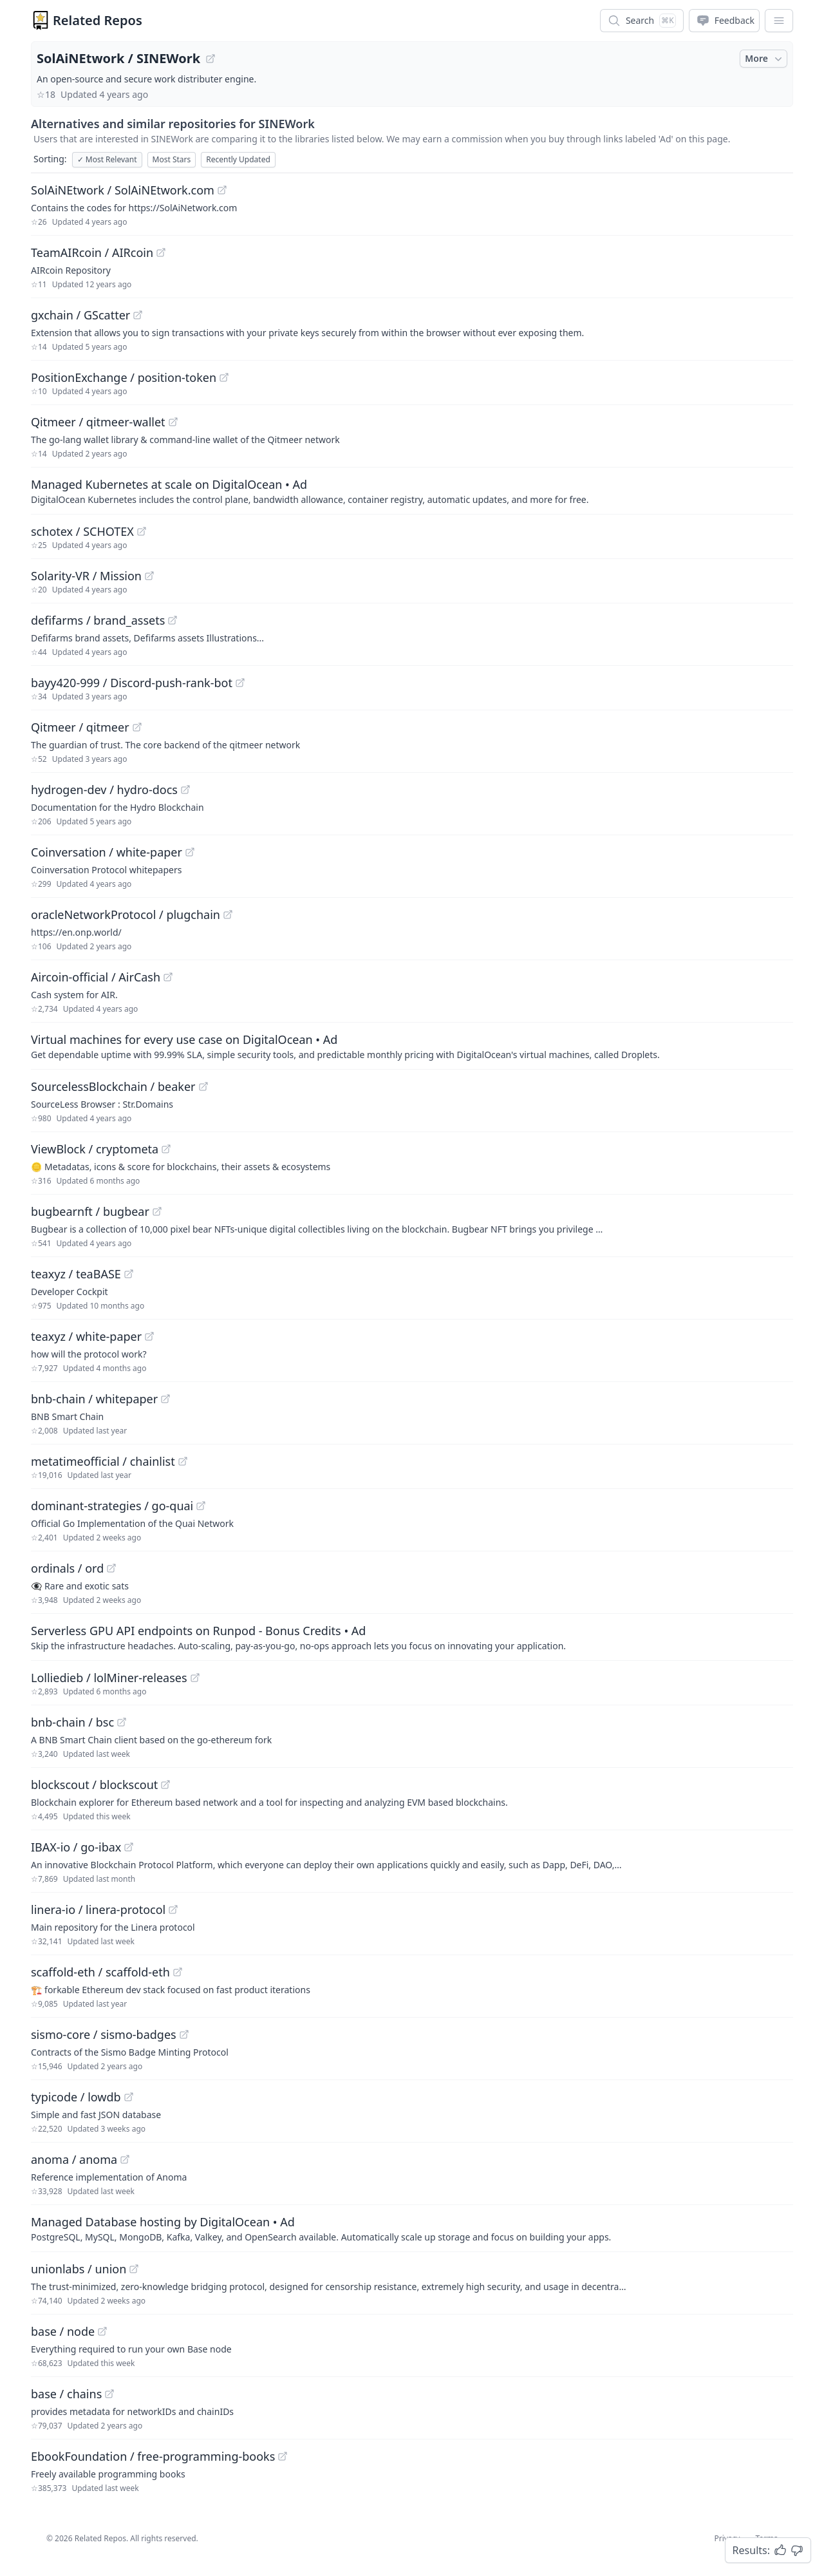 The width and height of the screenshot is (824, 2576). Describe the element at coordinates (125, 2159) in the screenshot. I see `[View "anoma/anoma" on GitHub]` at that location.